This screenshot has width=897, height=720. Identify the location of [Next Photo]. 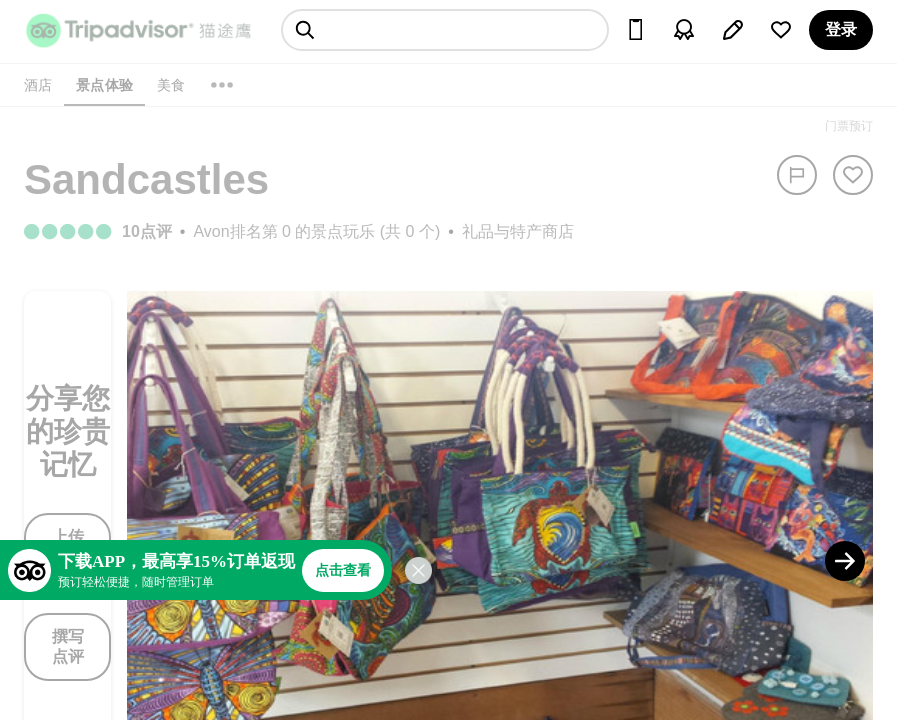
(845, 561).